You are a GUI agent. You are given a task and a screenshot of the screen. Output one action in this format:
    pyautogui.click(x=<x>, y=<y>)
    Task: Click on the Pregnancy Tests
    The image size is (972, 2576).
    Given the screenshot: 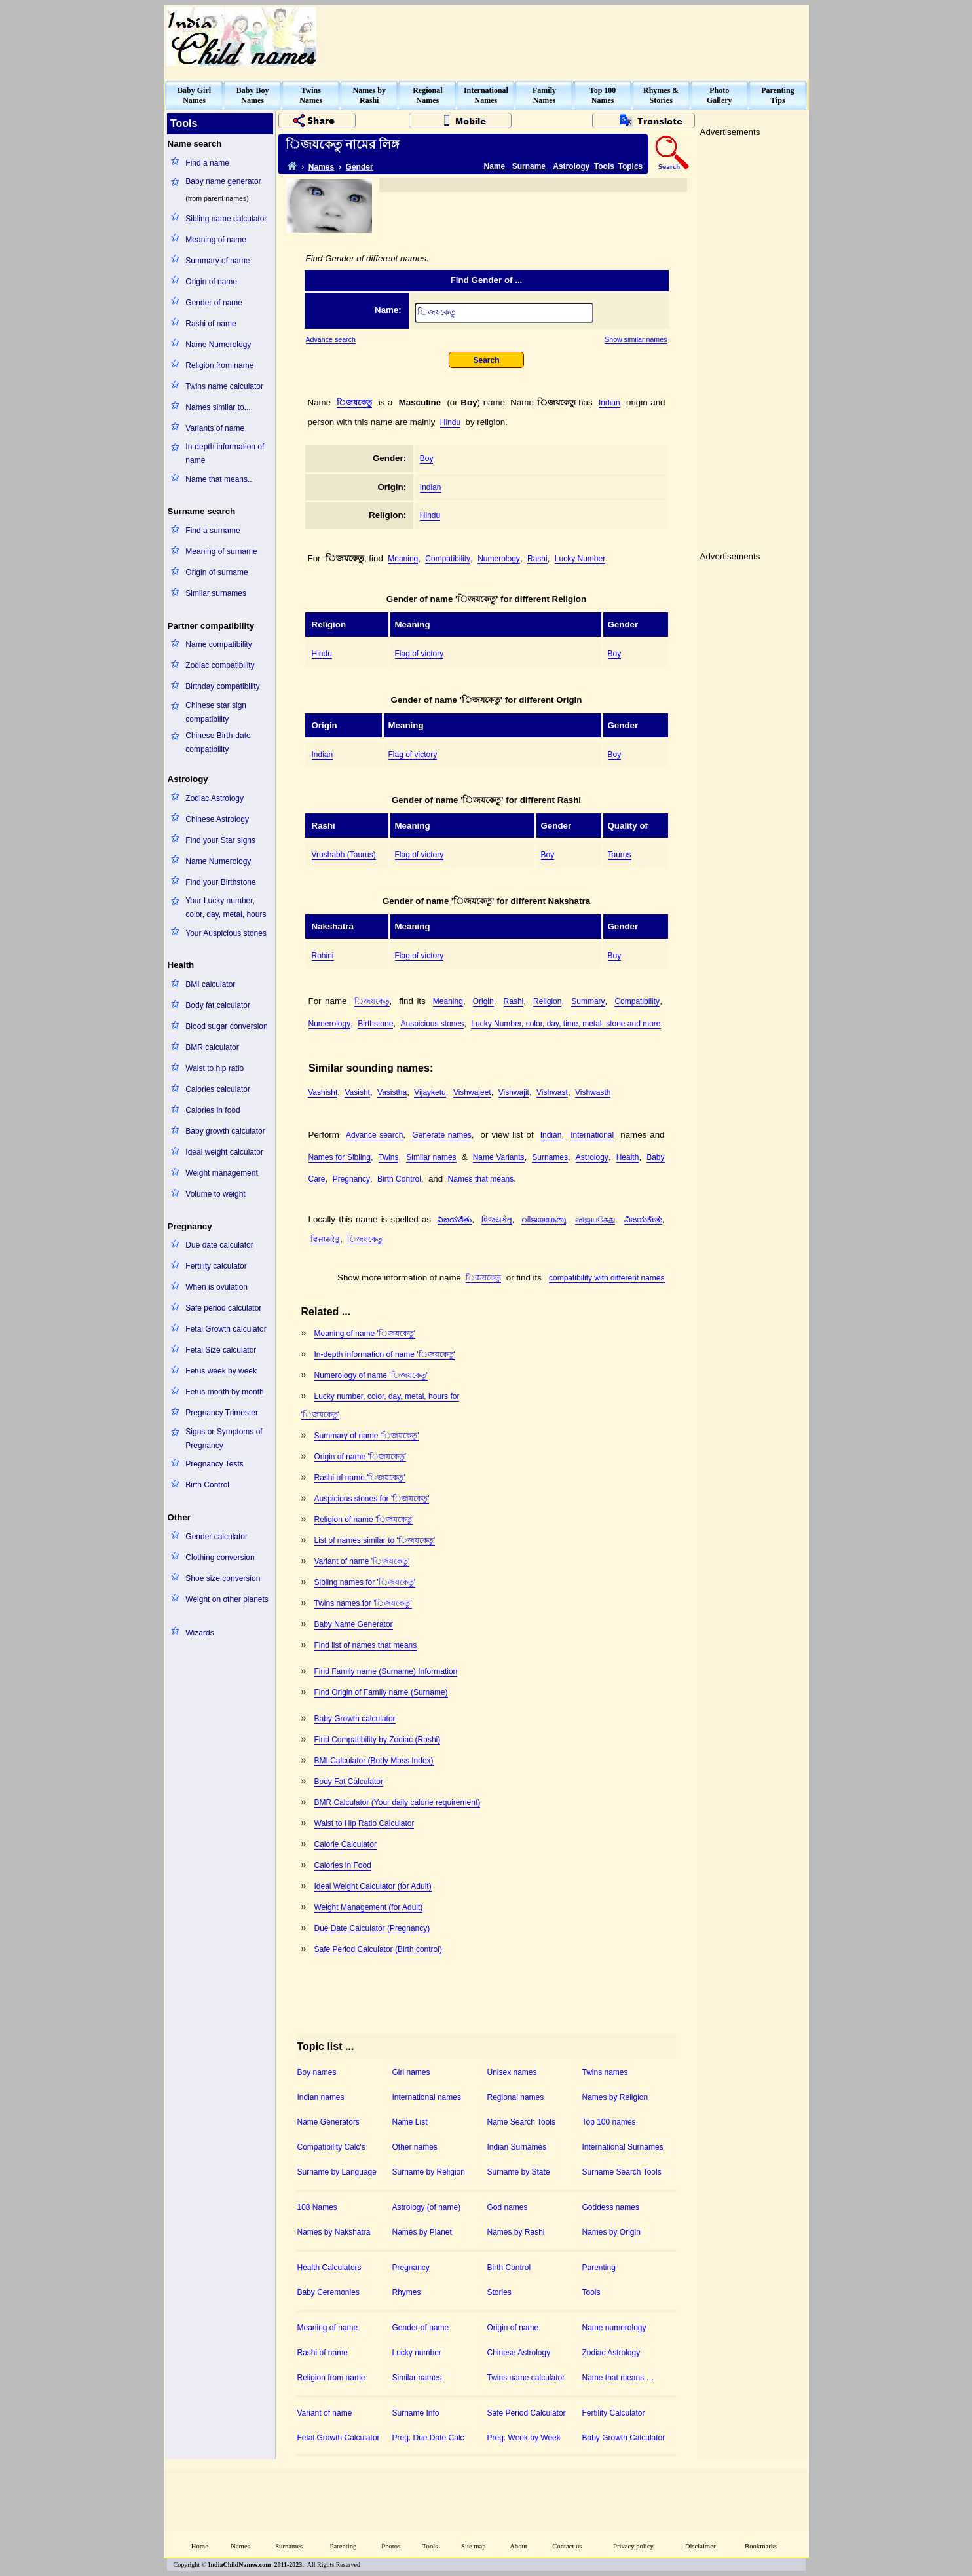 What is the action you would take?
    pyautogui.click(x=214, y=1463)
    